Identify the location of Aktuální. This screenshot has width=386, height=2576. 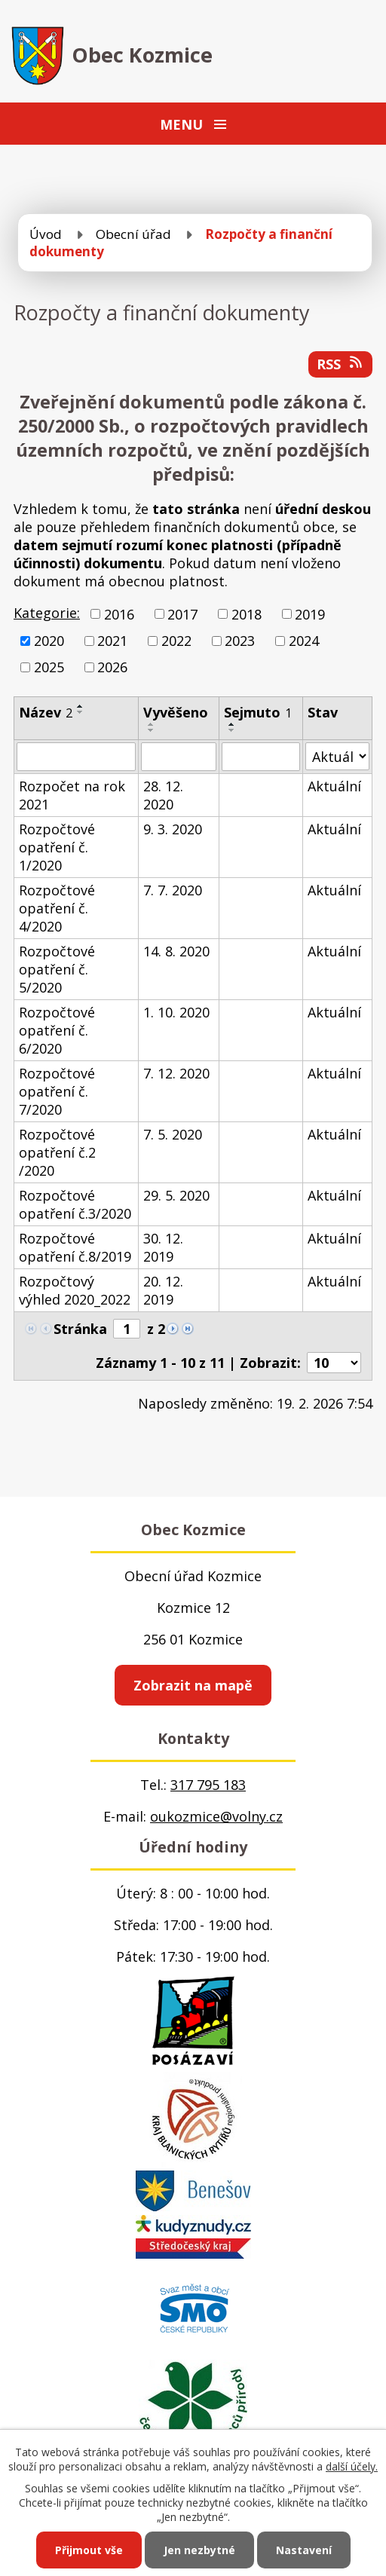
(334, 786).